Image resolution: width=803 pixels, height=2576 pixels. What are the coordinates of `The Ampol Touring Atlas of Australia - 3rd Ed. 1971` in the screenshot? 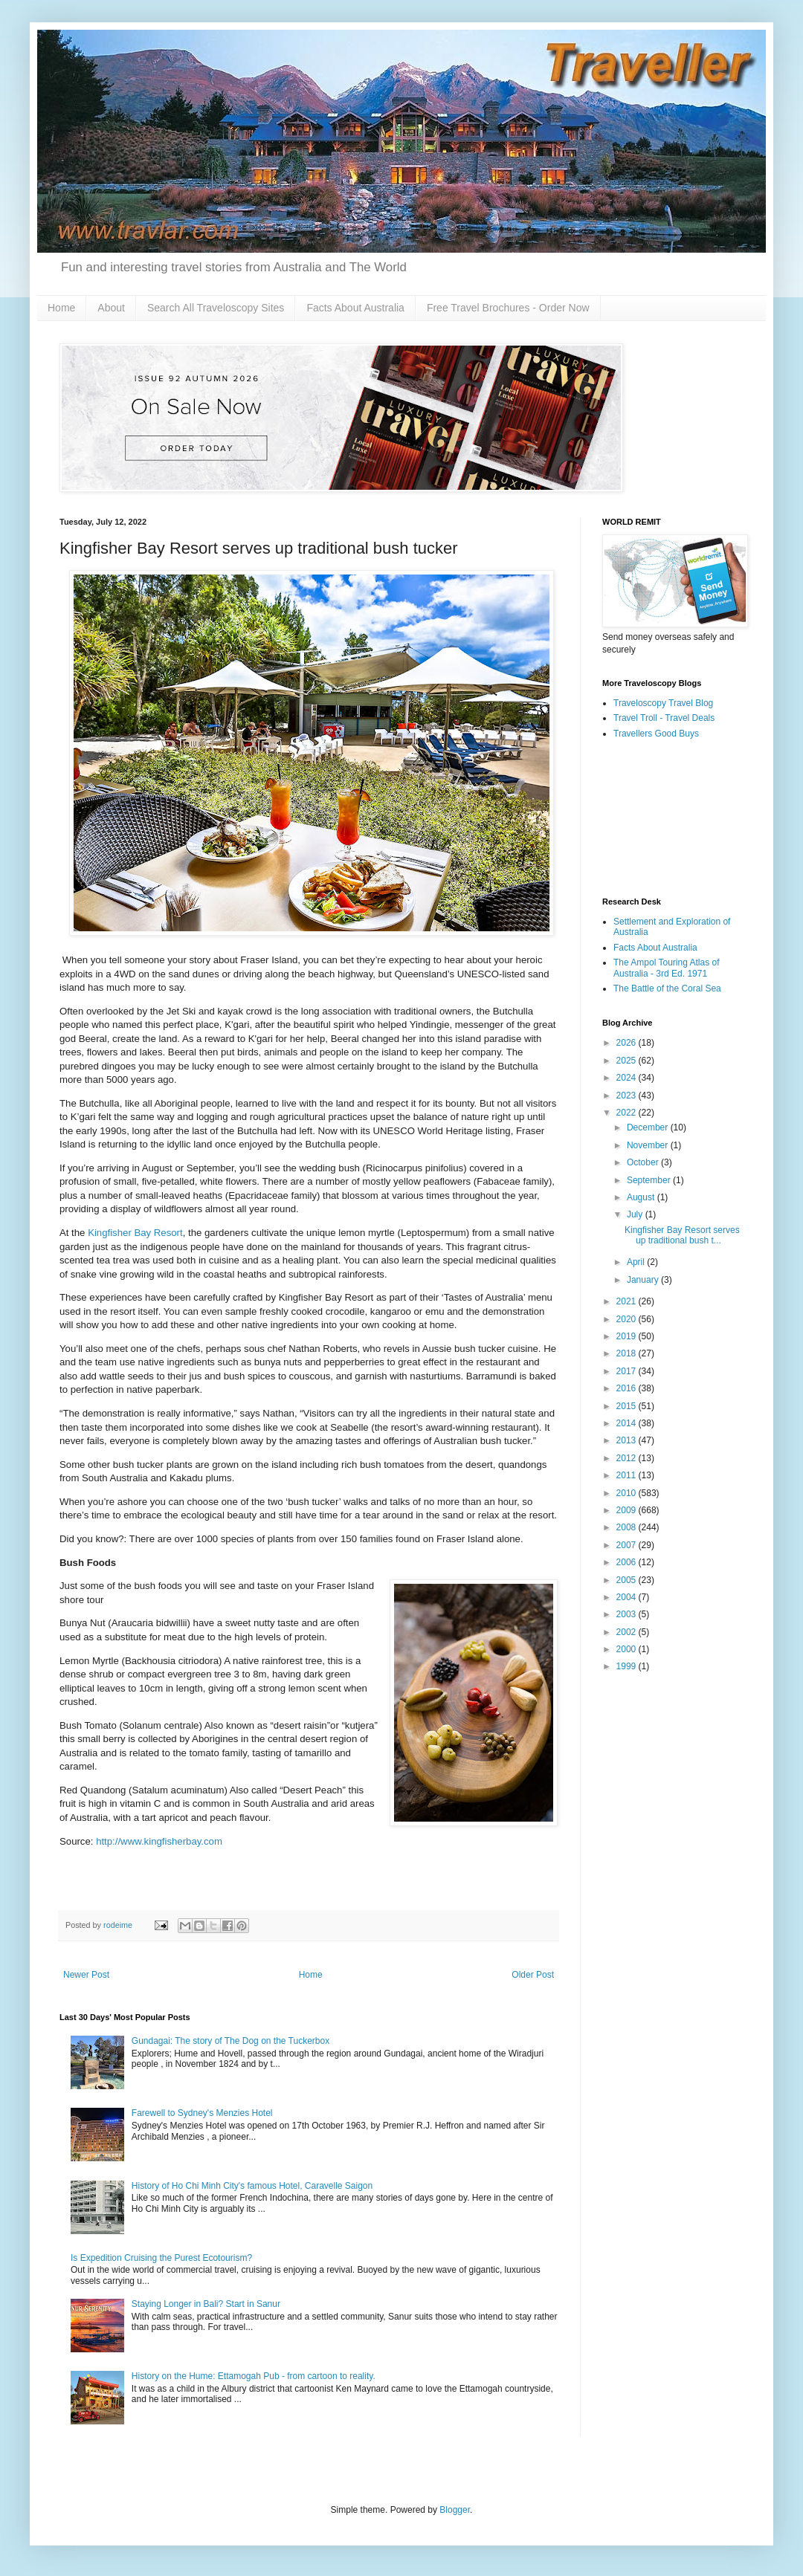 It's located at (666, 967).